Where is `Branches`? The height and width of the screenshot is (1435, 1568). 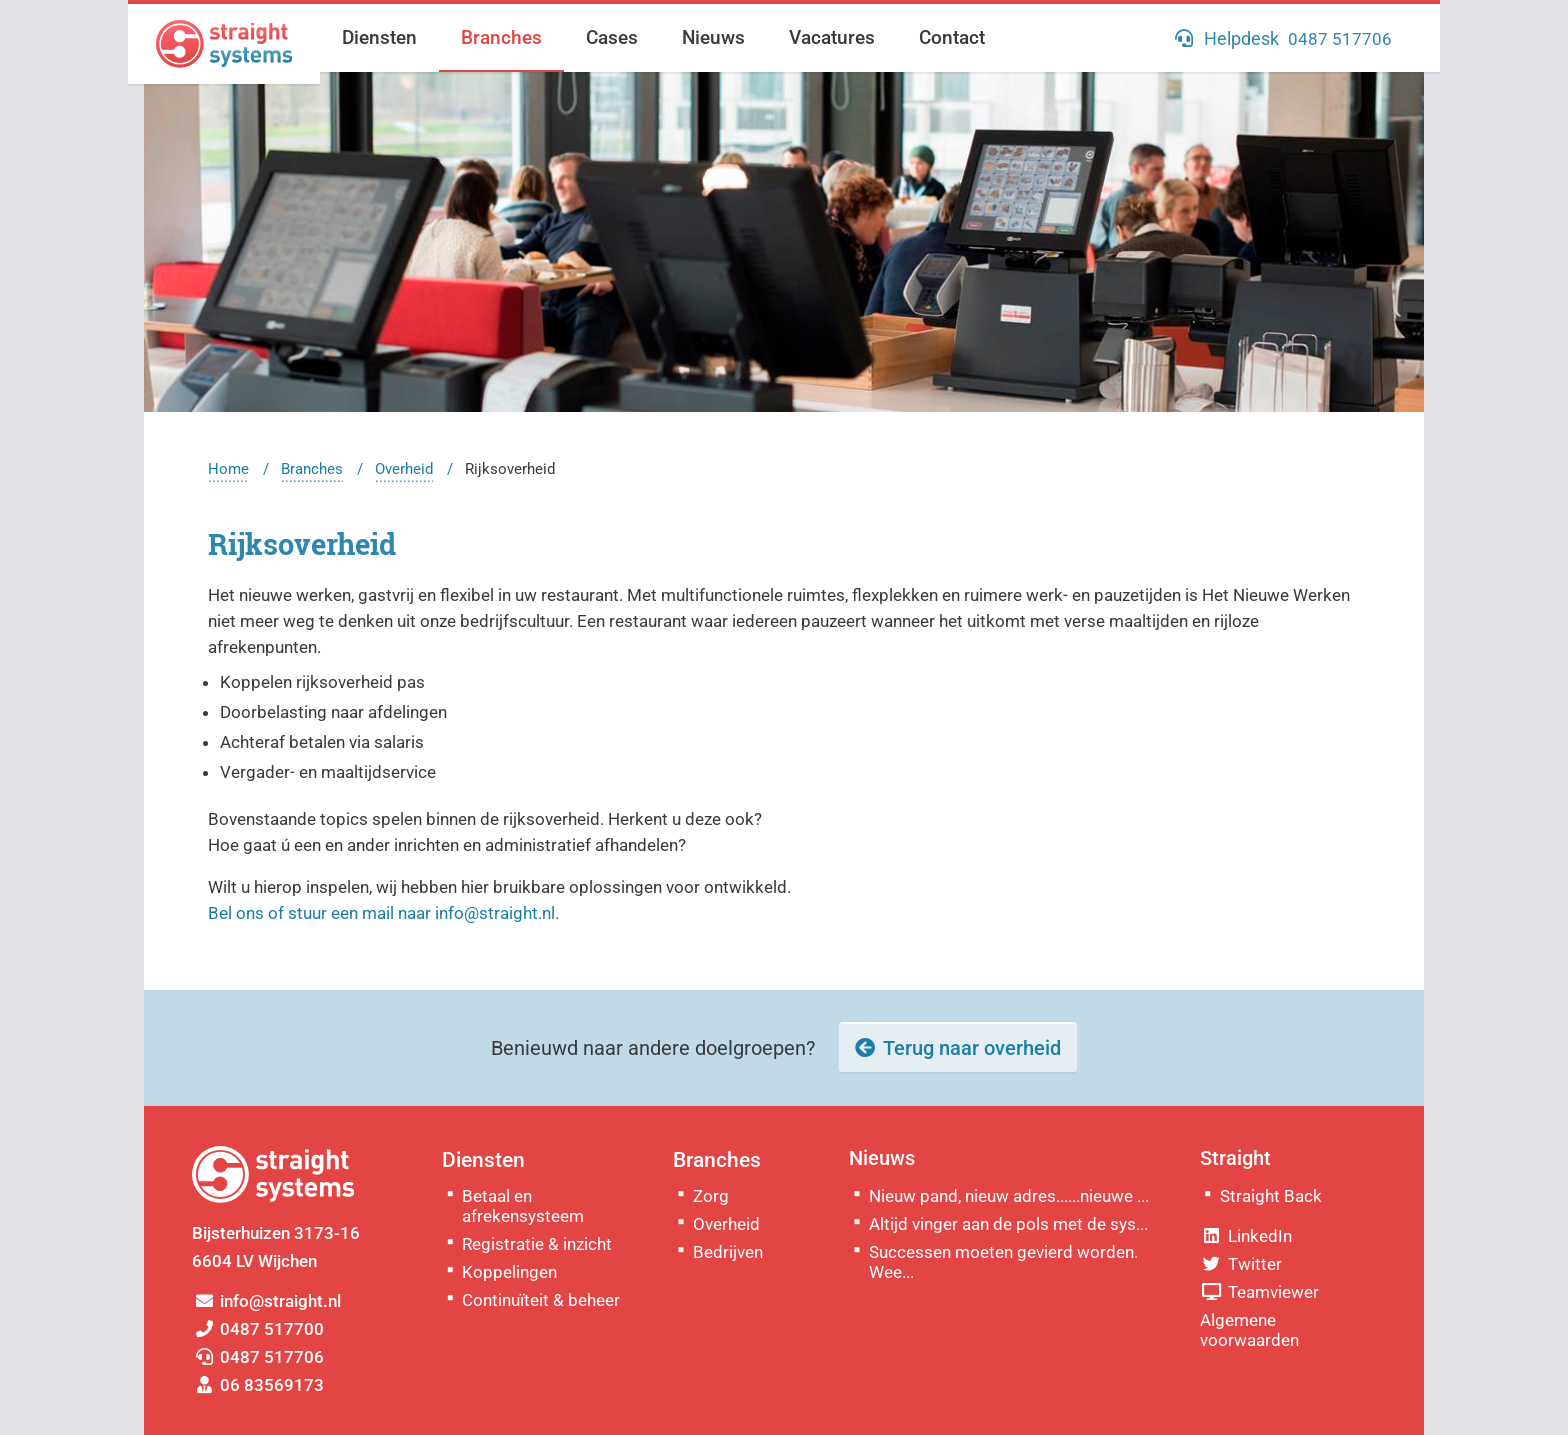 Branches is located at coordinates (501, 37).